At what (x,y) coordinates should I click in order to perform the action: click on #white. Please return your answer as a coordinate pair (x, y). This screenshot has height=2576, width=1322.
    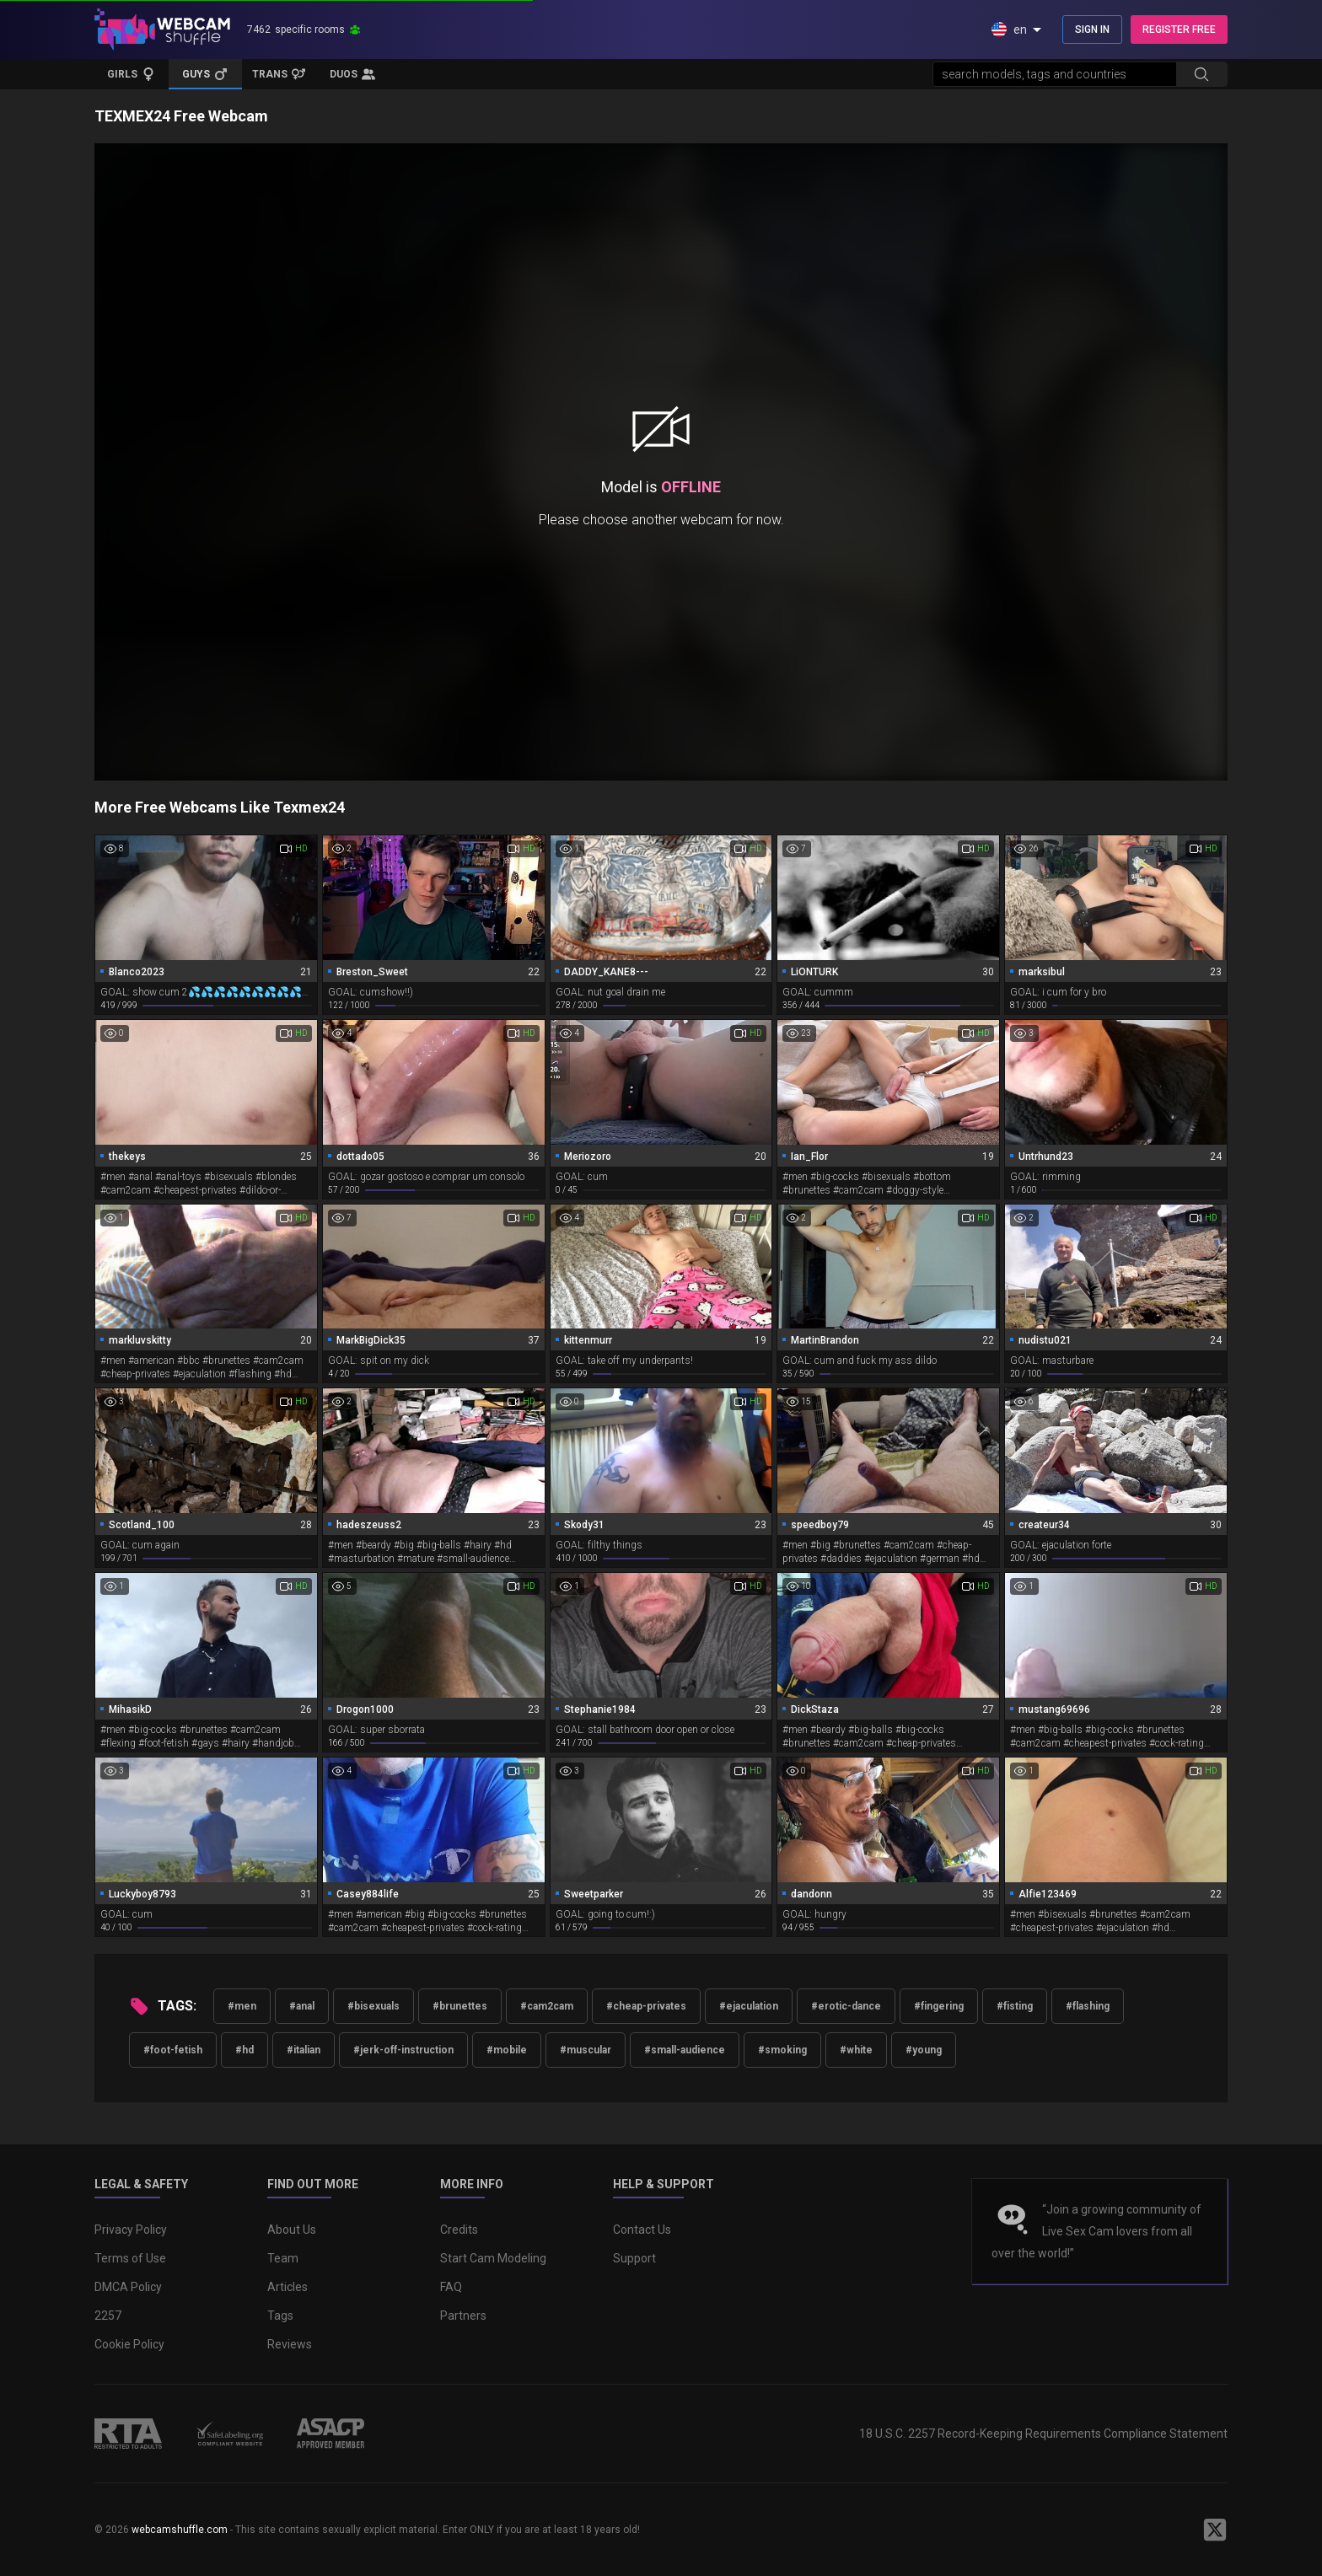
    Looking at the image, I should click on (856, 2050).